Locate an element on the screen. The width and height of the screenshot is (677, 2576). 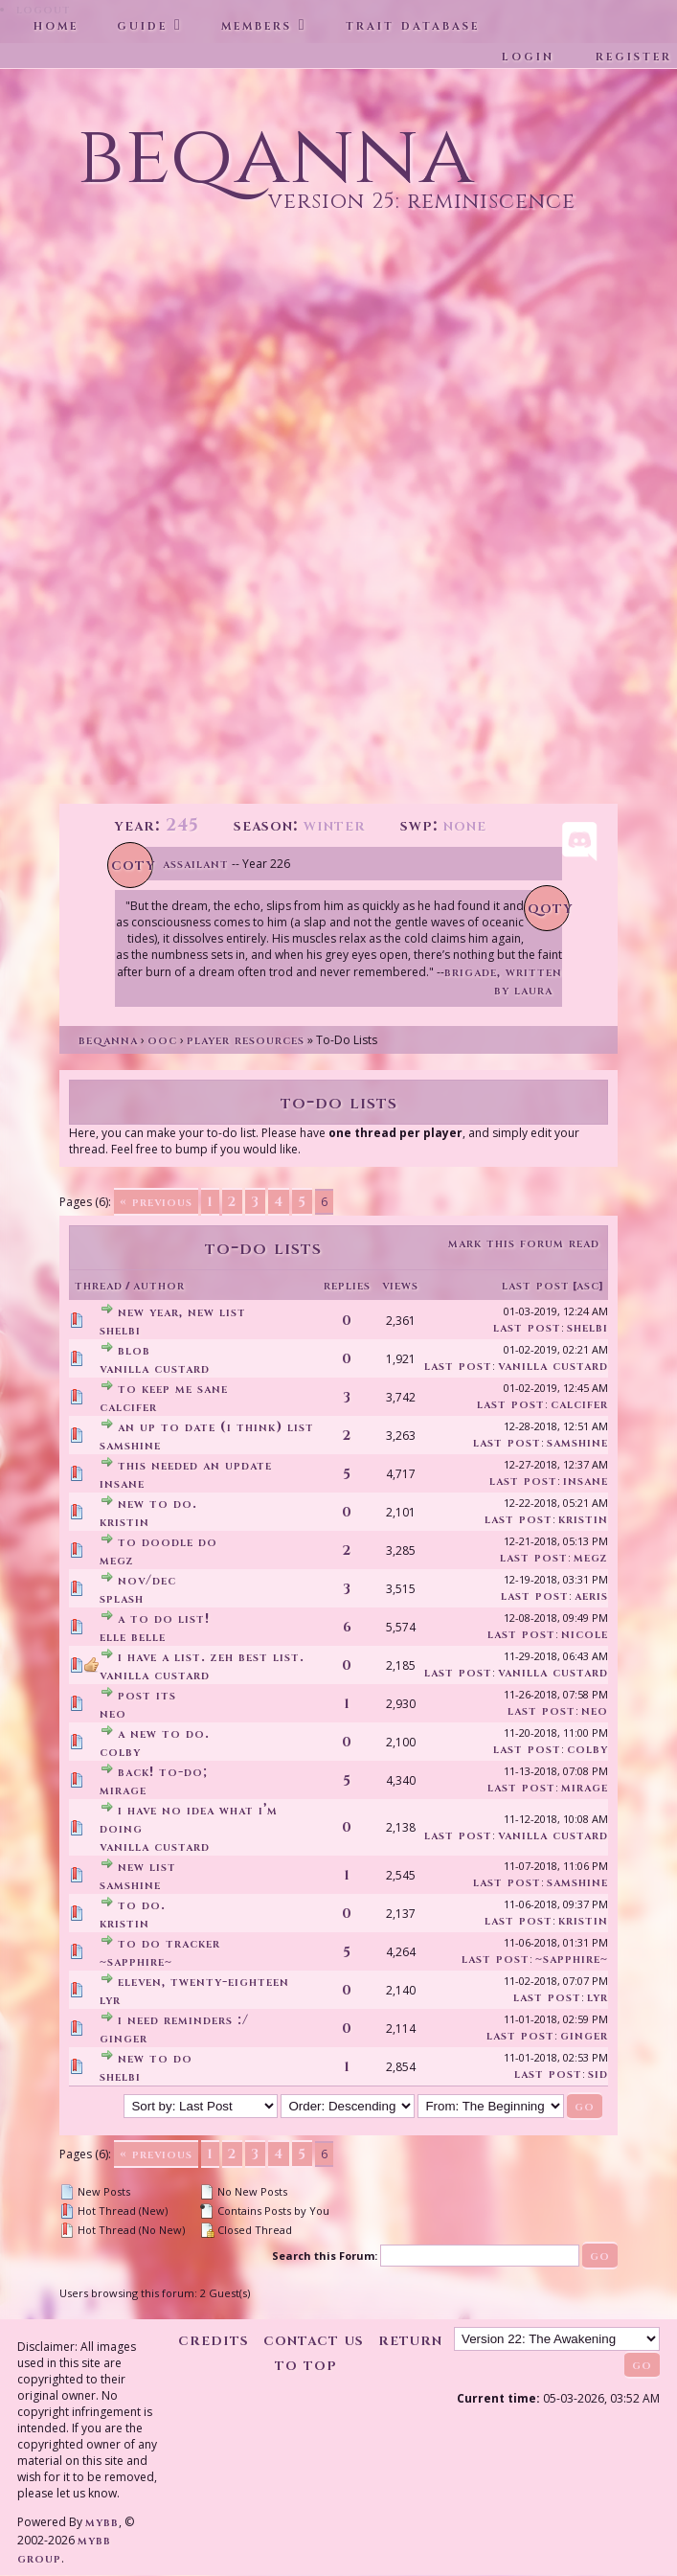
a to do list! is located at coordinates (164, 1618).